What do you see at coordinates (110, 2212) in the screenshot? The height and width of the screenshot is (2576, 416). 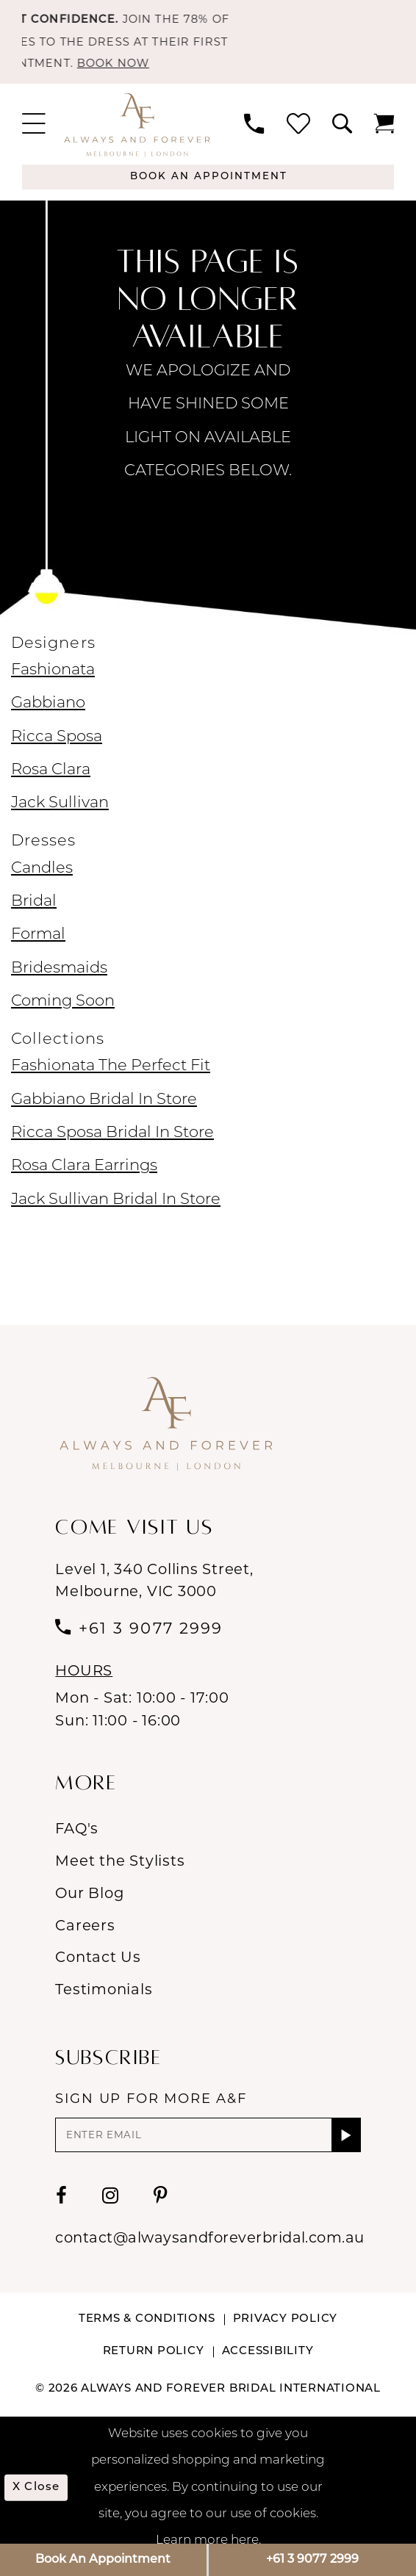 I see `[Visit our Instagram - Opens in new tab]` at bounding box center [110, 2212].